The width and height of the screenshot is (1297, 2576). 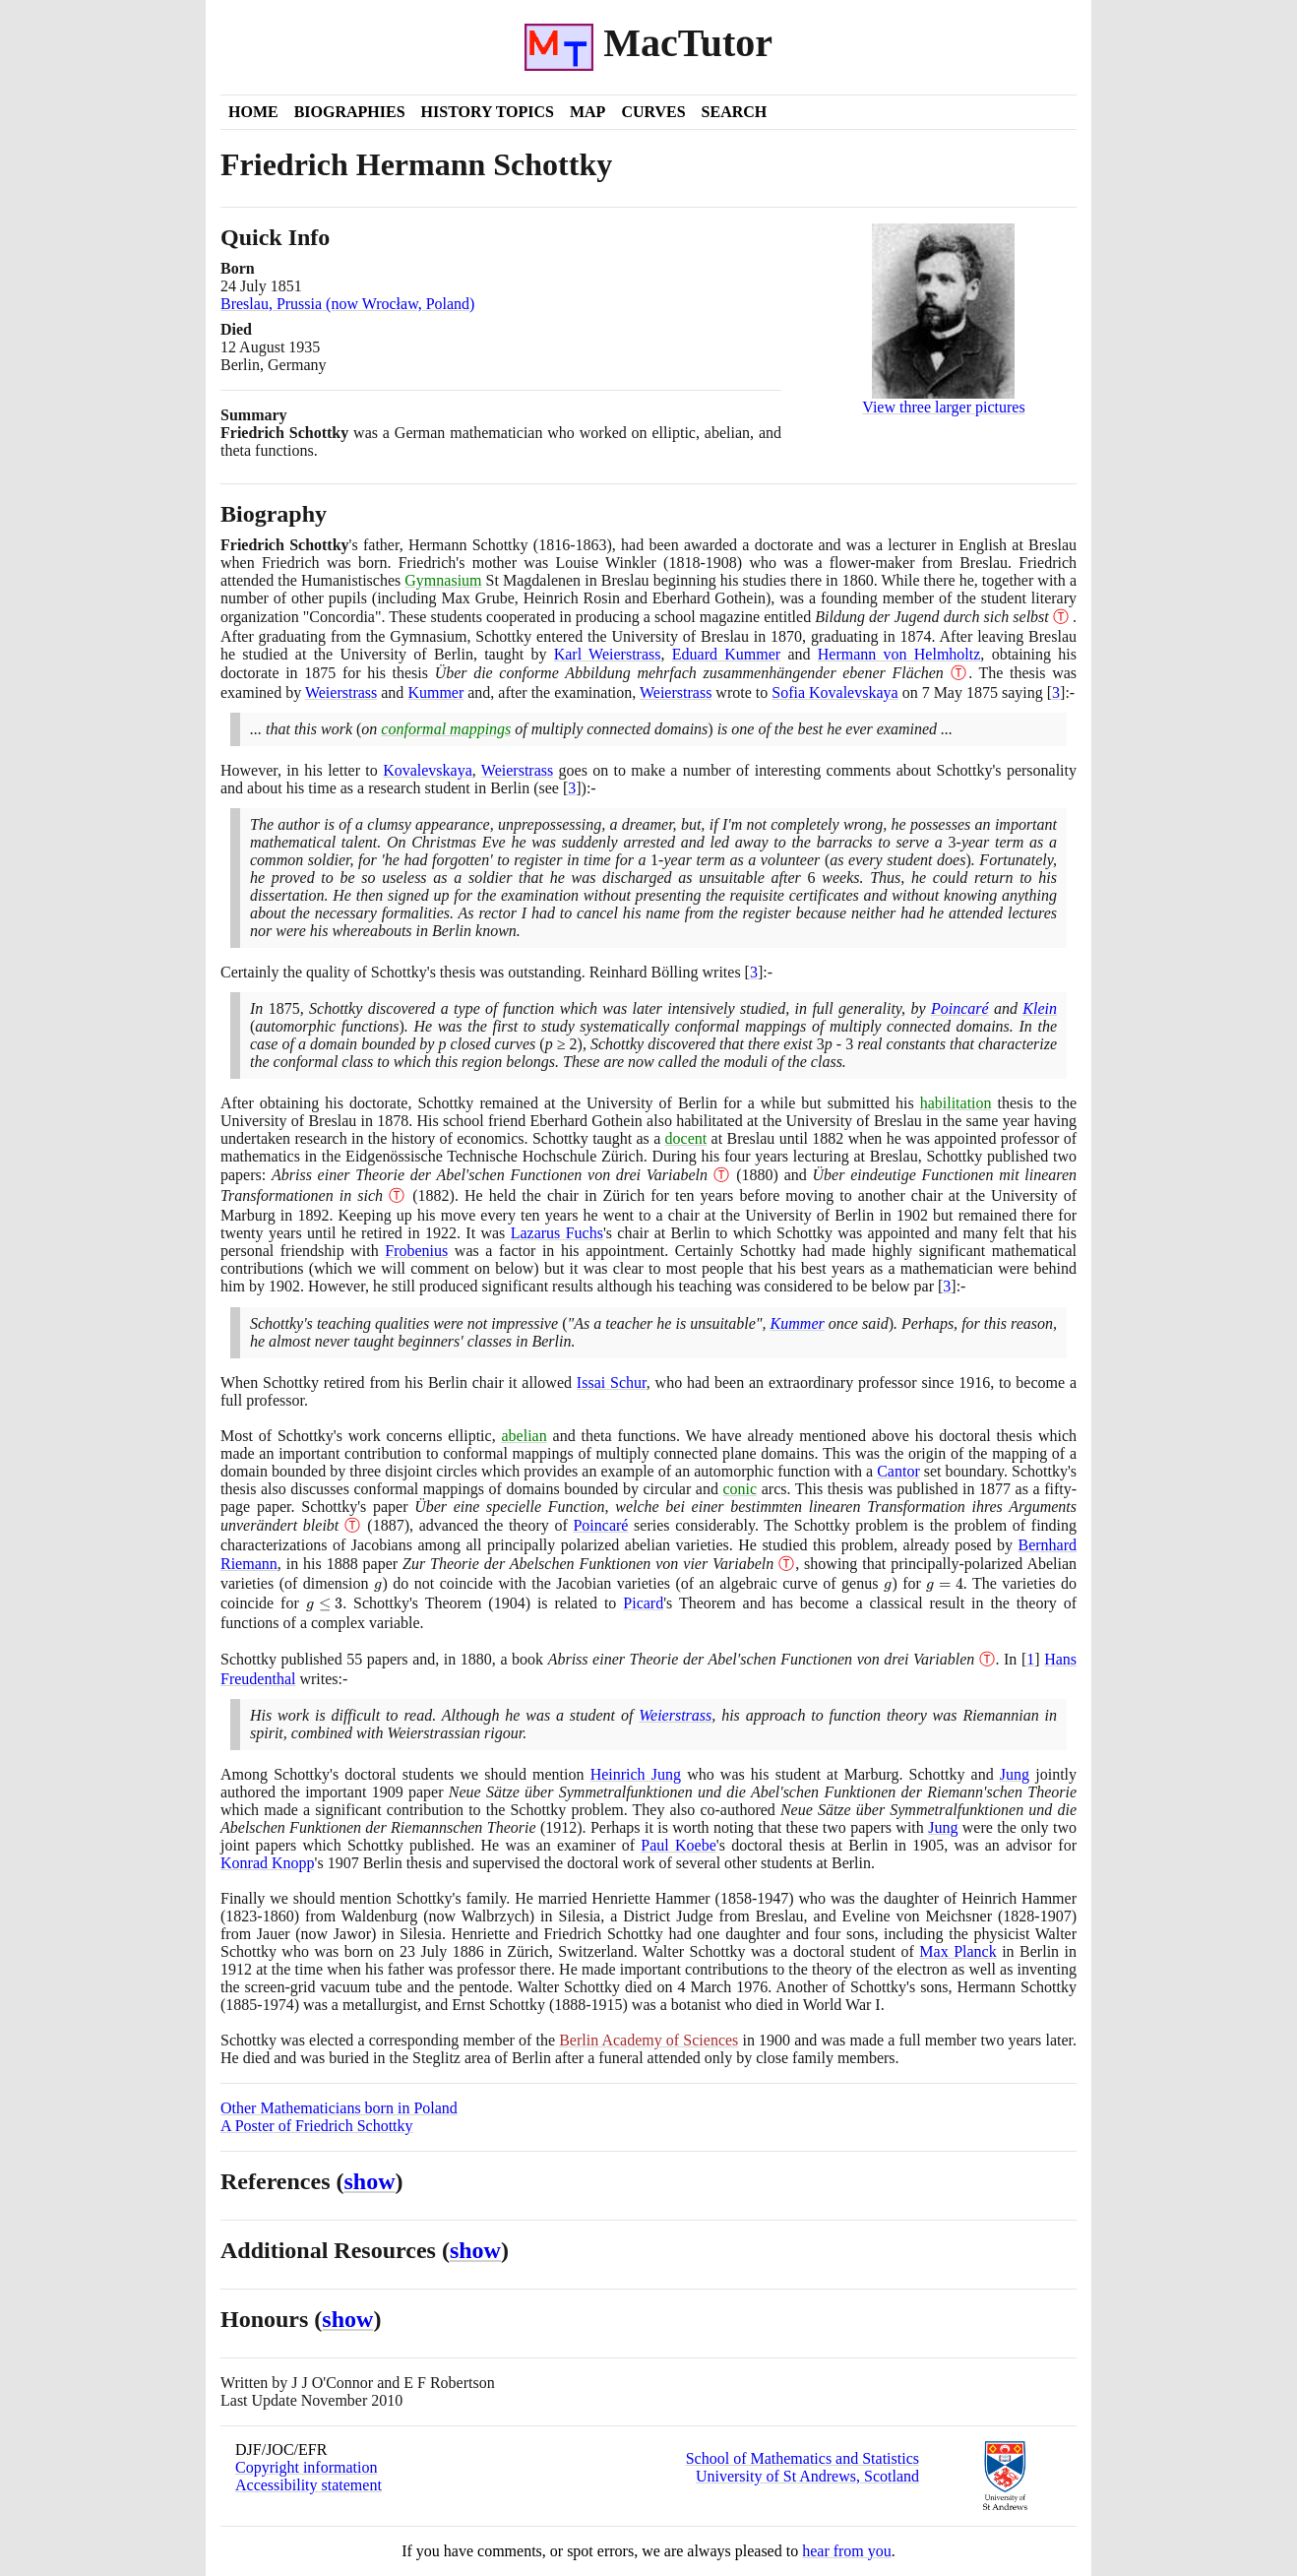 I want to click on Hermann von Helmholtz, so click(x=899, y=654).